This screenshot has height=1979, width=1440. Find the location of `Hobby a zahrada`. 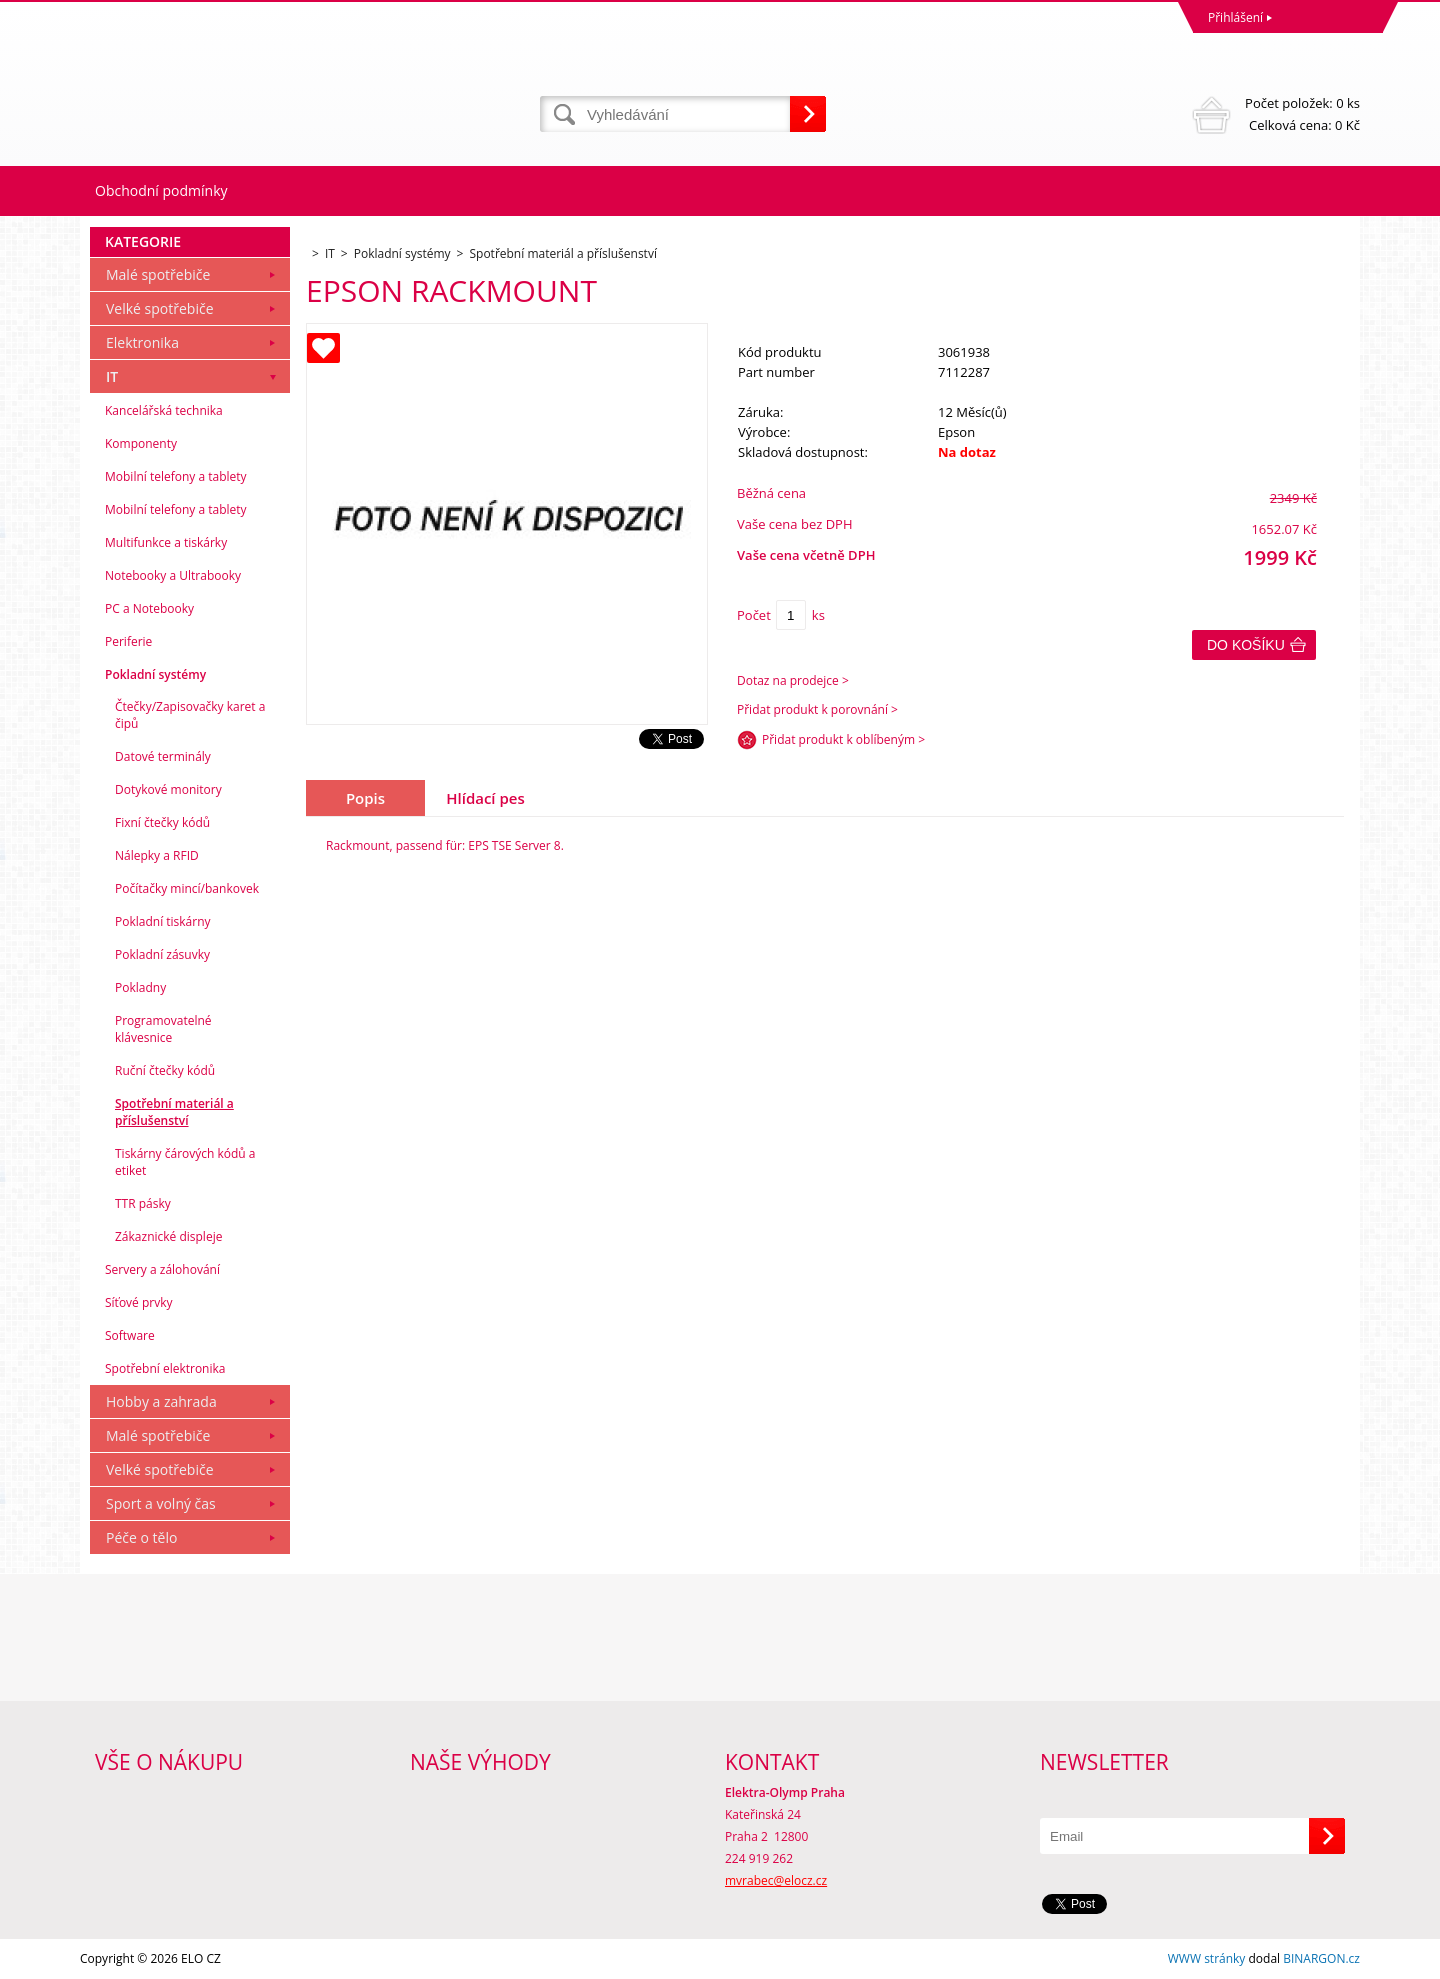

Hobby a zahrada is located at coordinates (161, 1401).